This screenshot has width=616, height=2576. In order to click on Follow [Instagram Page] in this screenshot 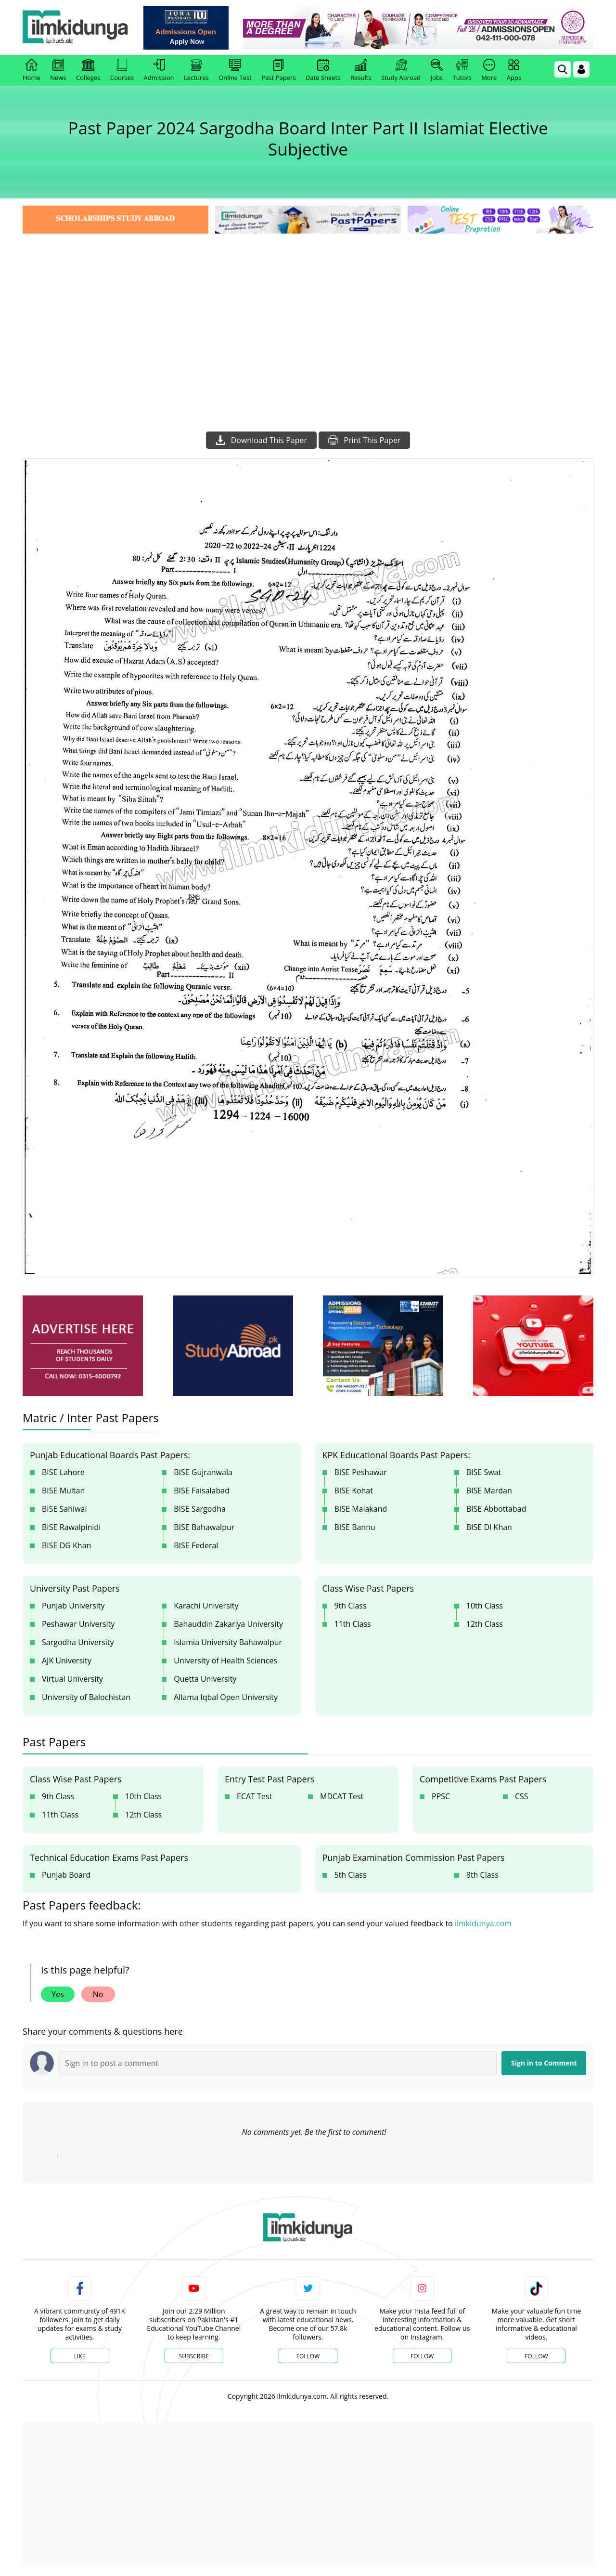, I will do `click(422, 2356)`.